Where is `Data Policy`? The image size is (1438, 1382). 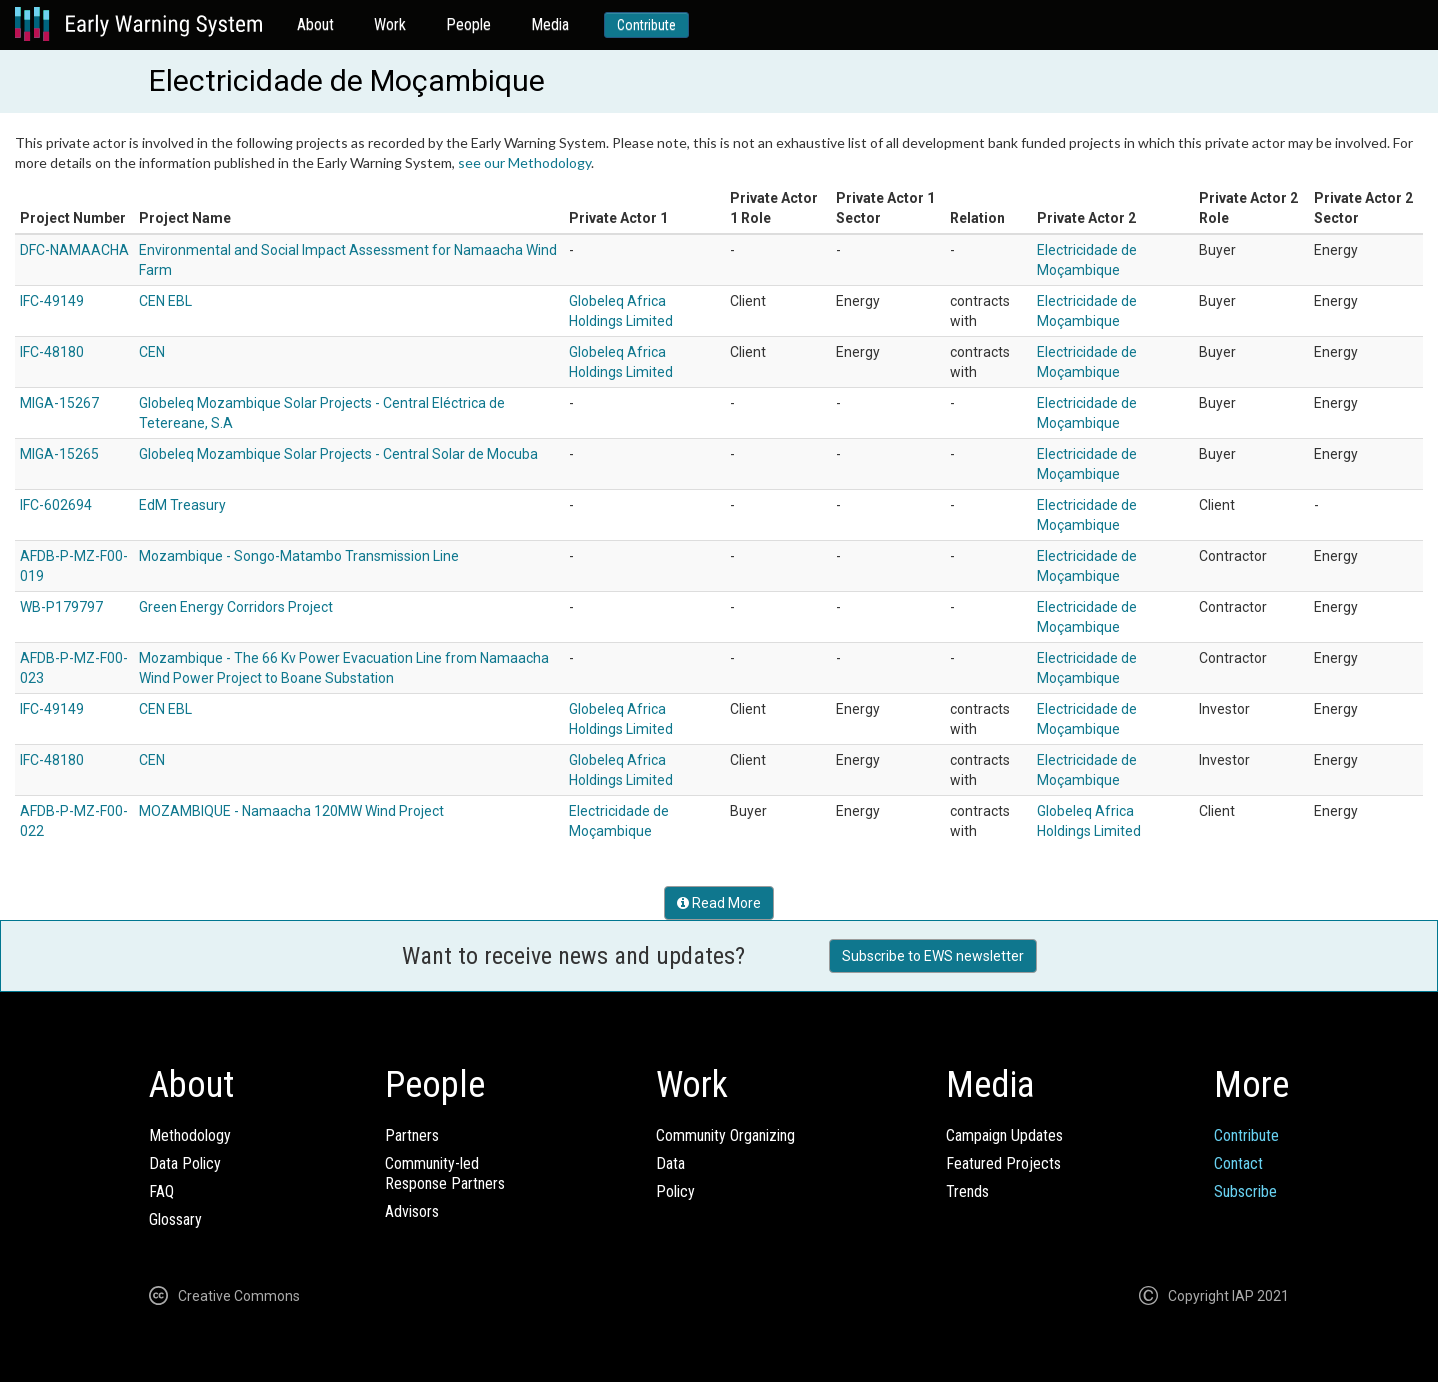 Data Policy is located at coordinates (185, 1163).